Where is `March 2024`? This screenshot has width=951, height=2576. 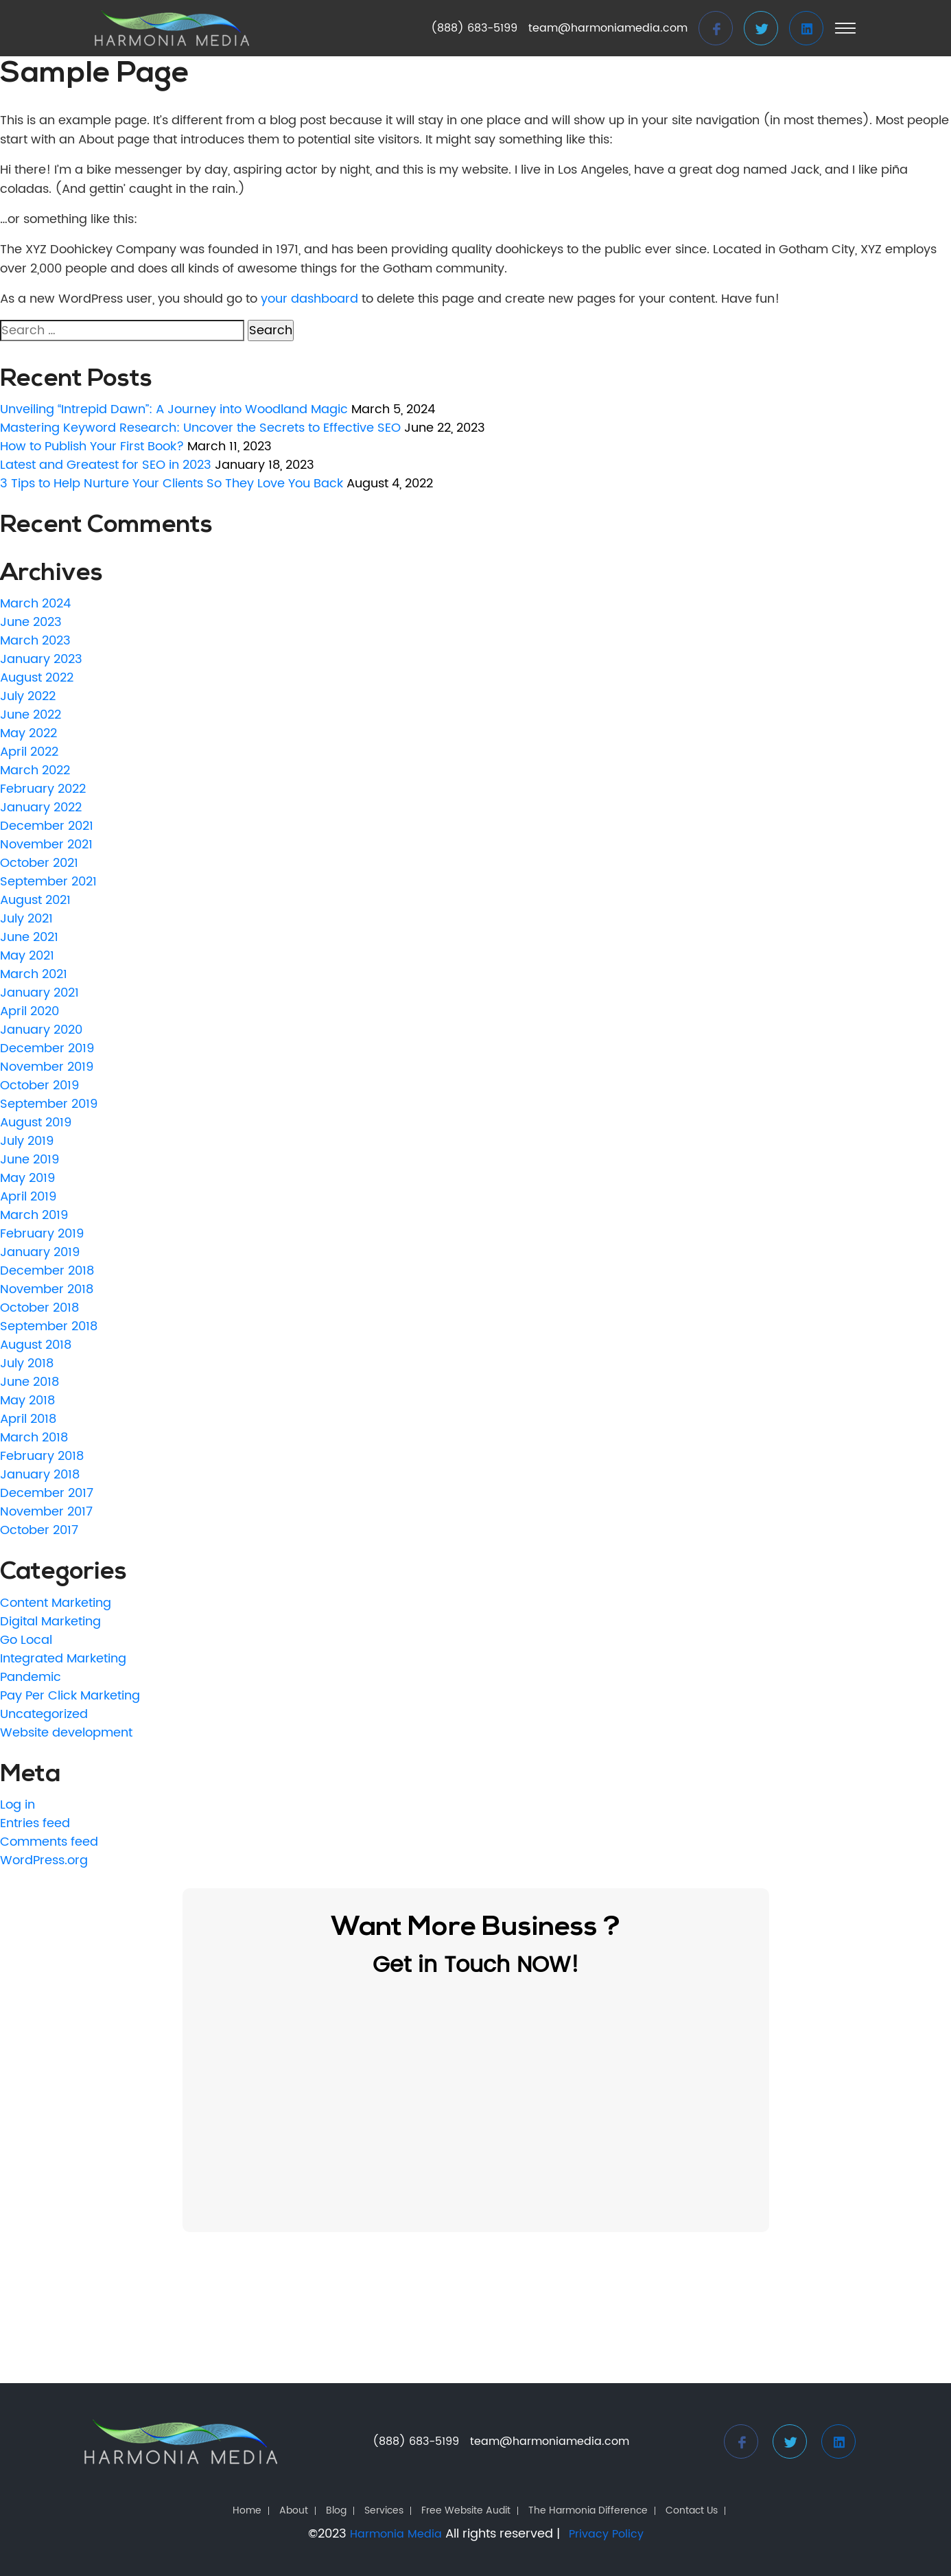
March 2024 is located at coordinates (35, 603).